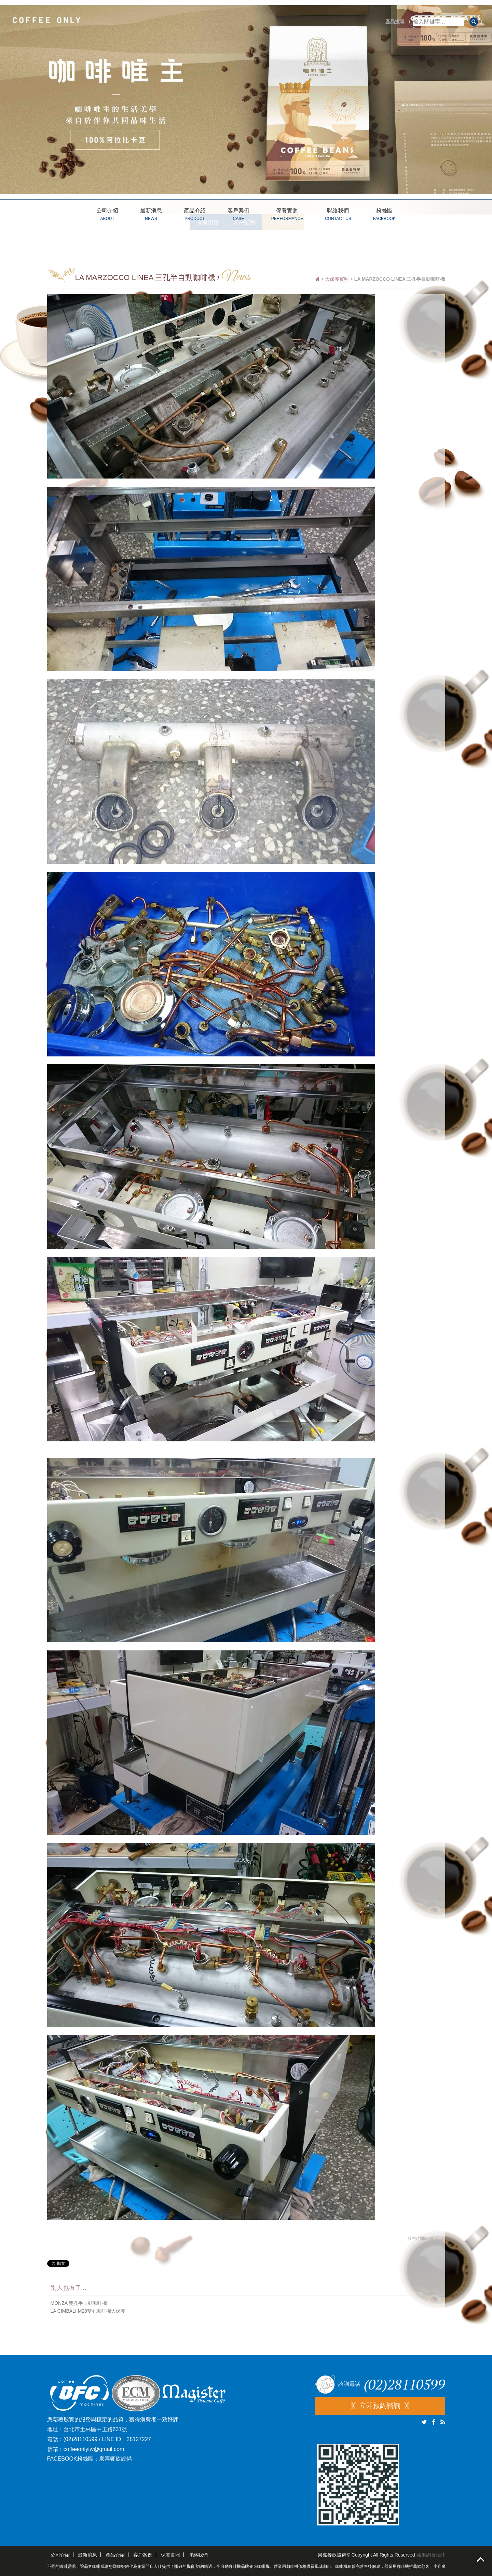 Image resolution: width=492 pixels, height=2576 pixels. I want to click on 大保養實照, so click(337, 279).